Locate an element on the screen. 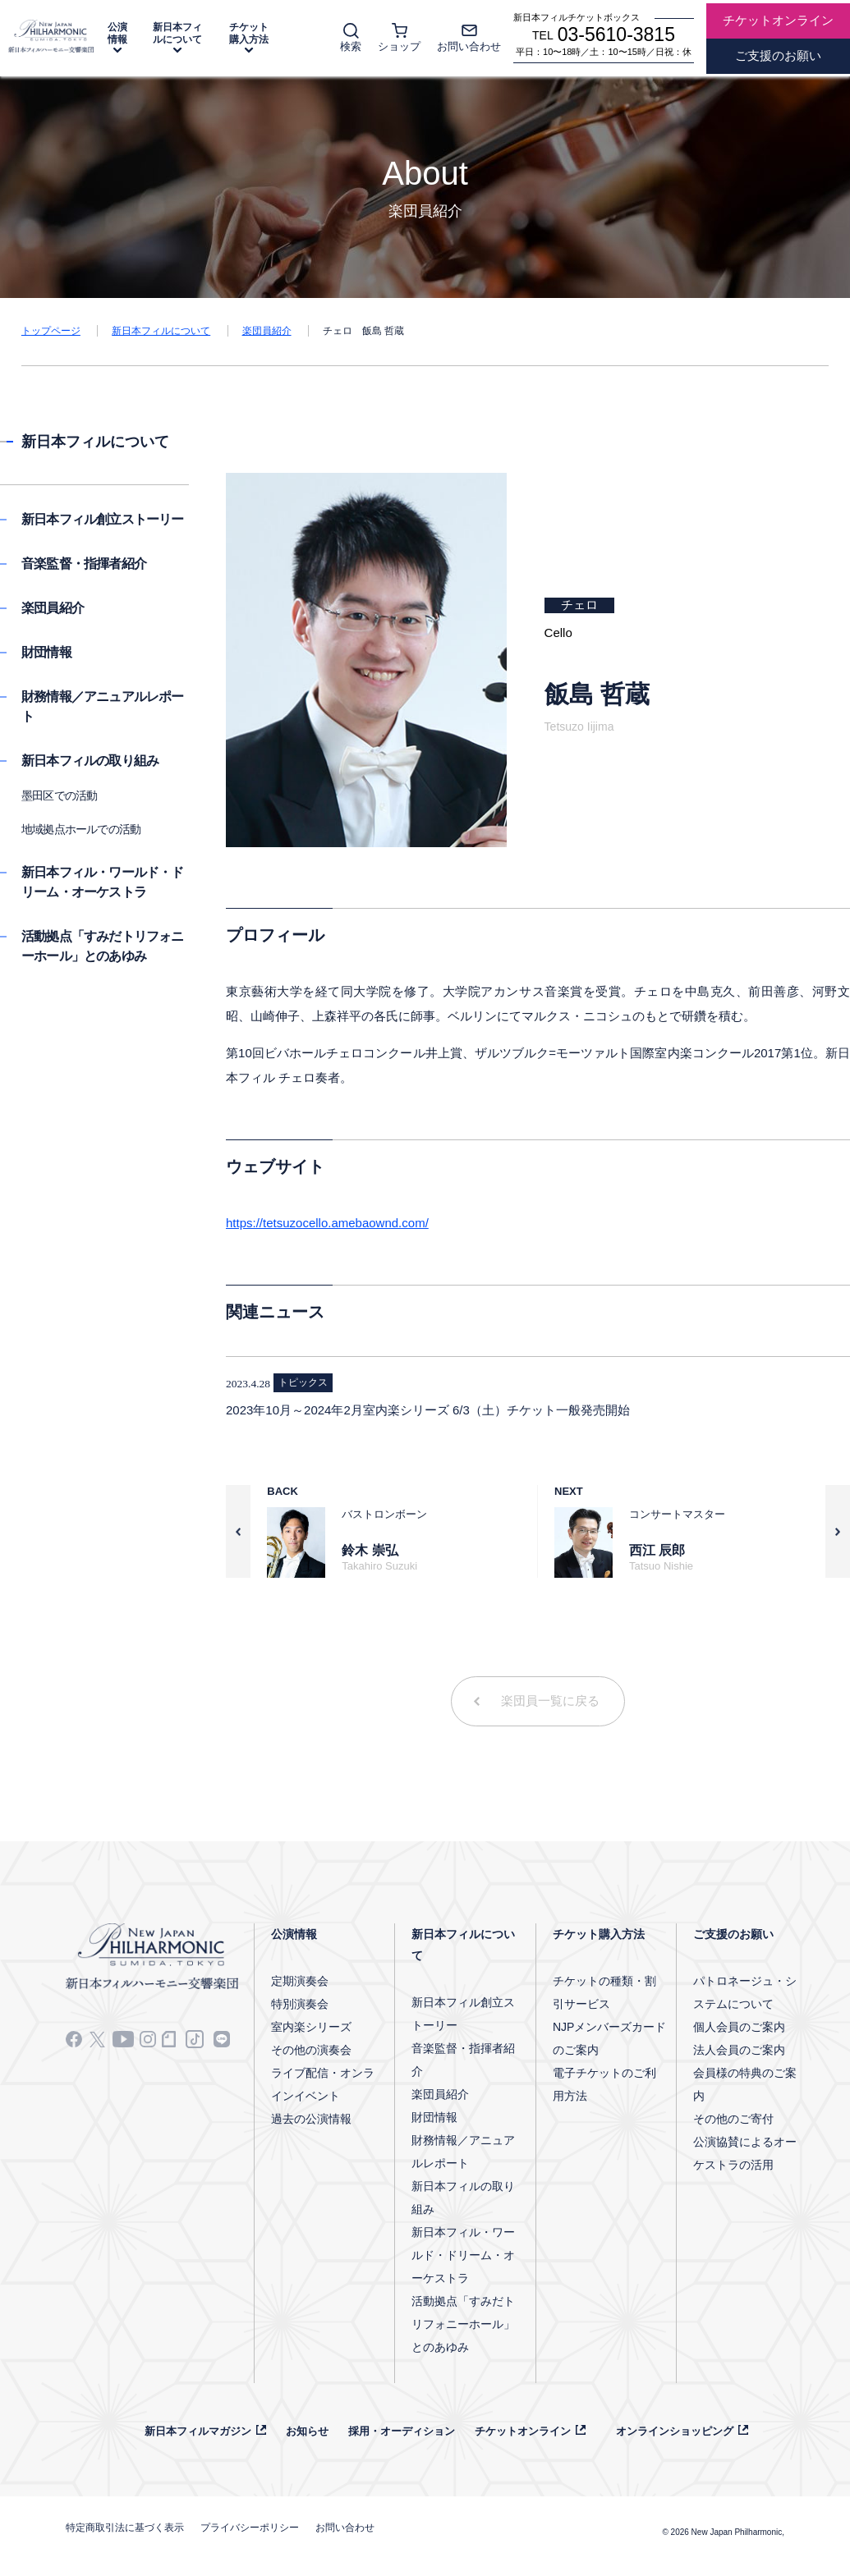 Image resolution: width=850 pixels, height=2576 pixels. プライバシーポリシー is located at coordinates (249, 2527).